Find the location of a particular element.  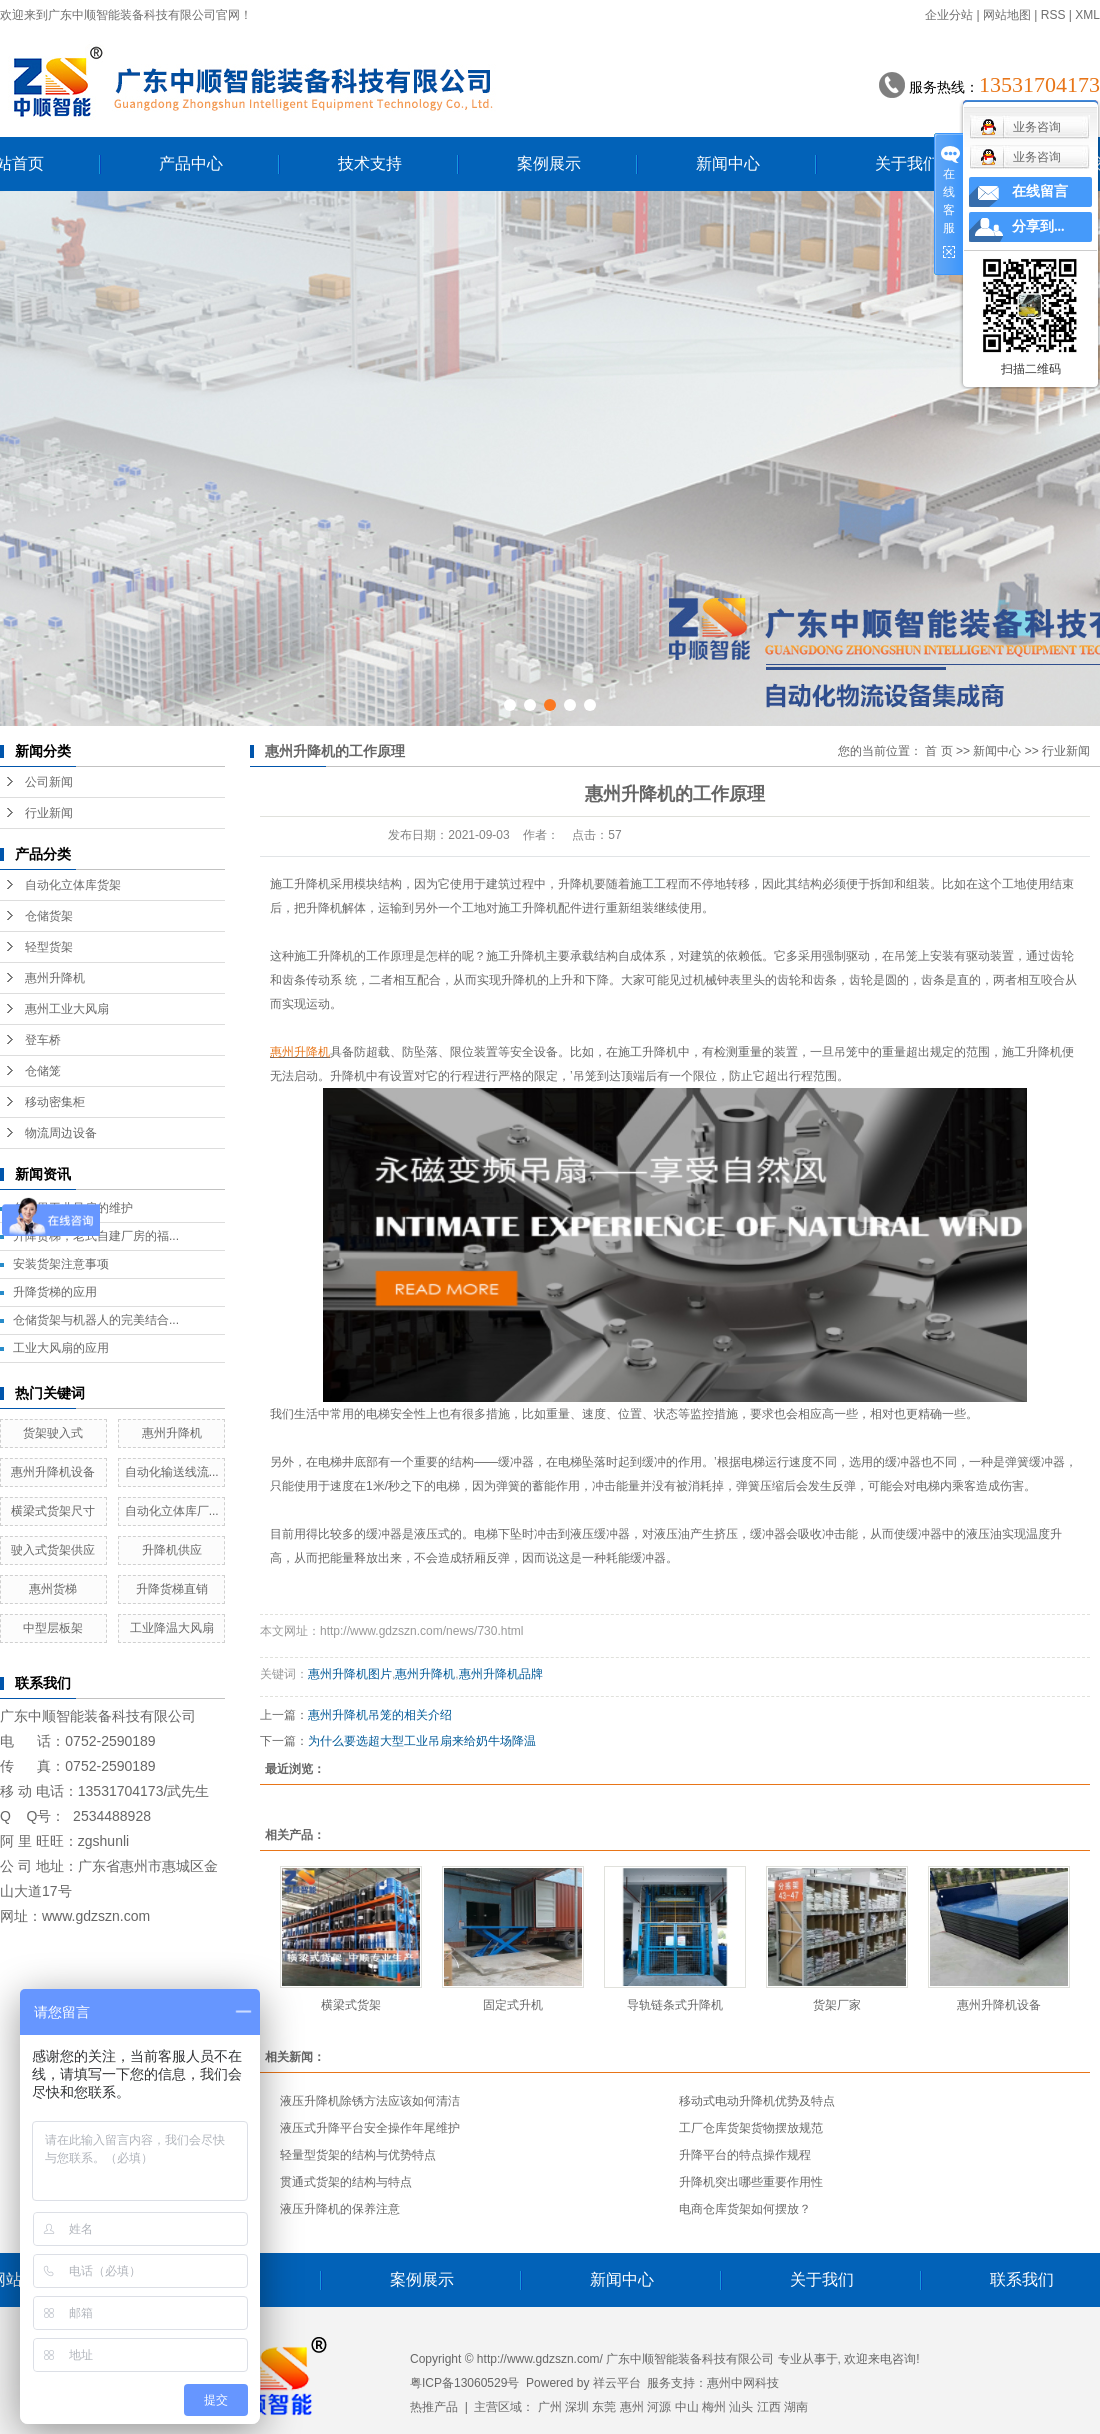

关于我们 is located at coordinates (907, 163).